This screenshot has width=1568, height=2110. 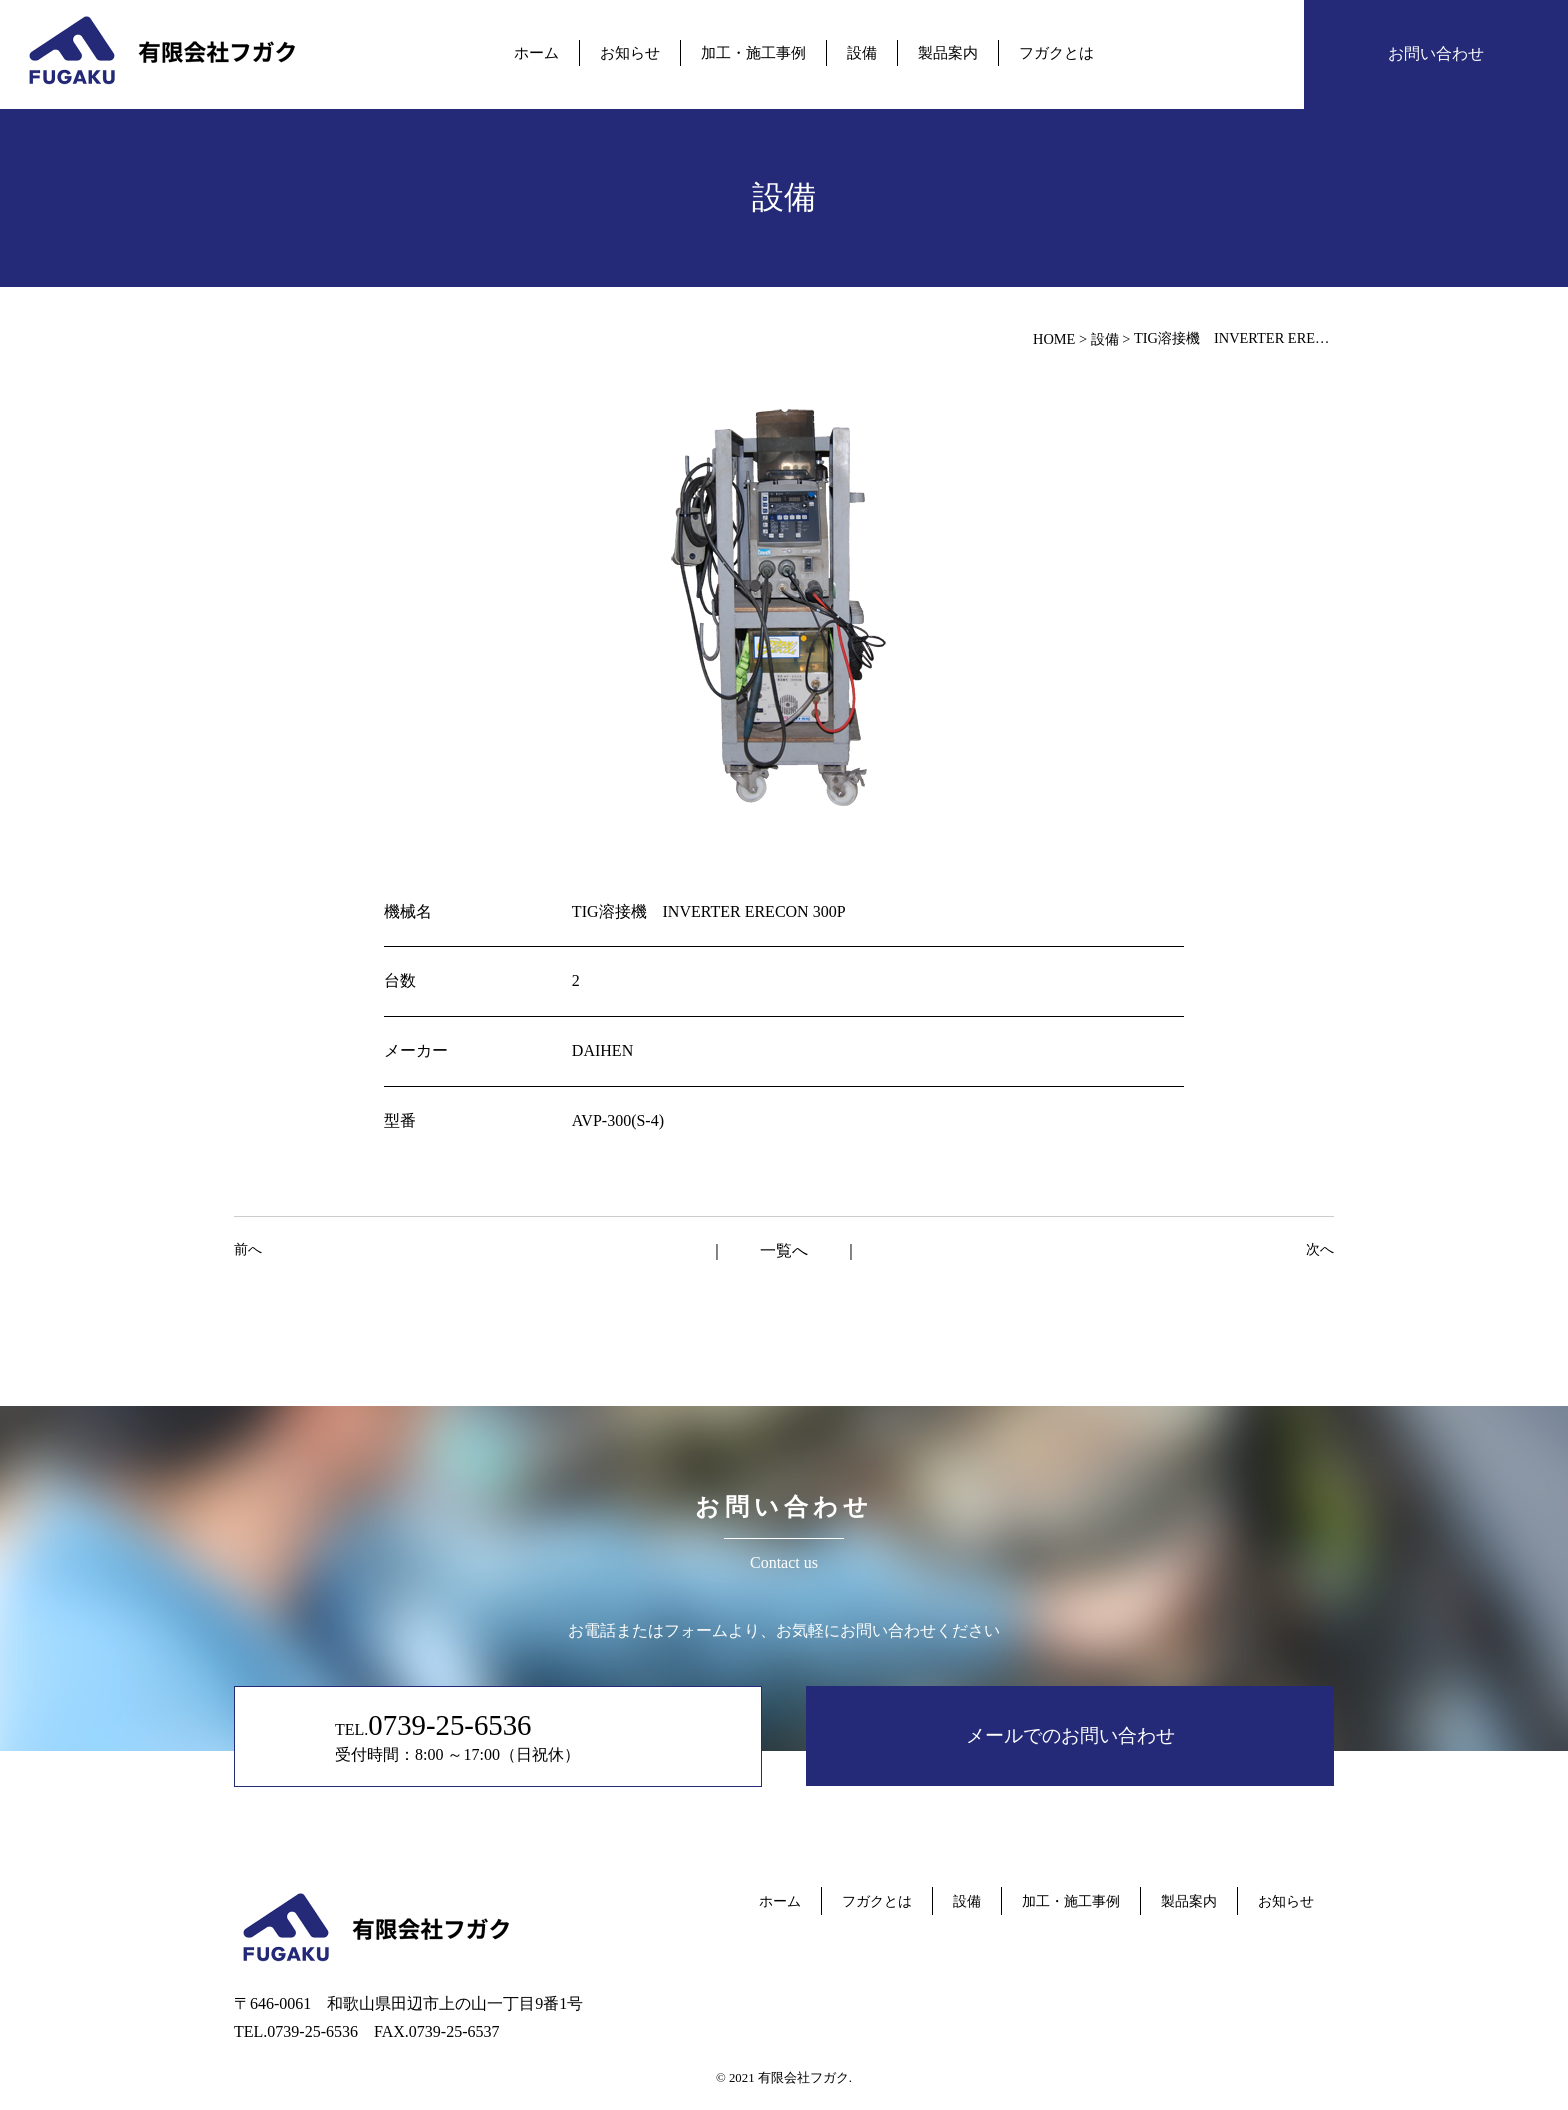 I want to click on 加工・施工事例, so click(x=753, y=53).